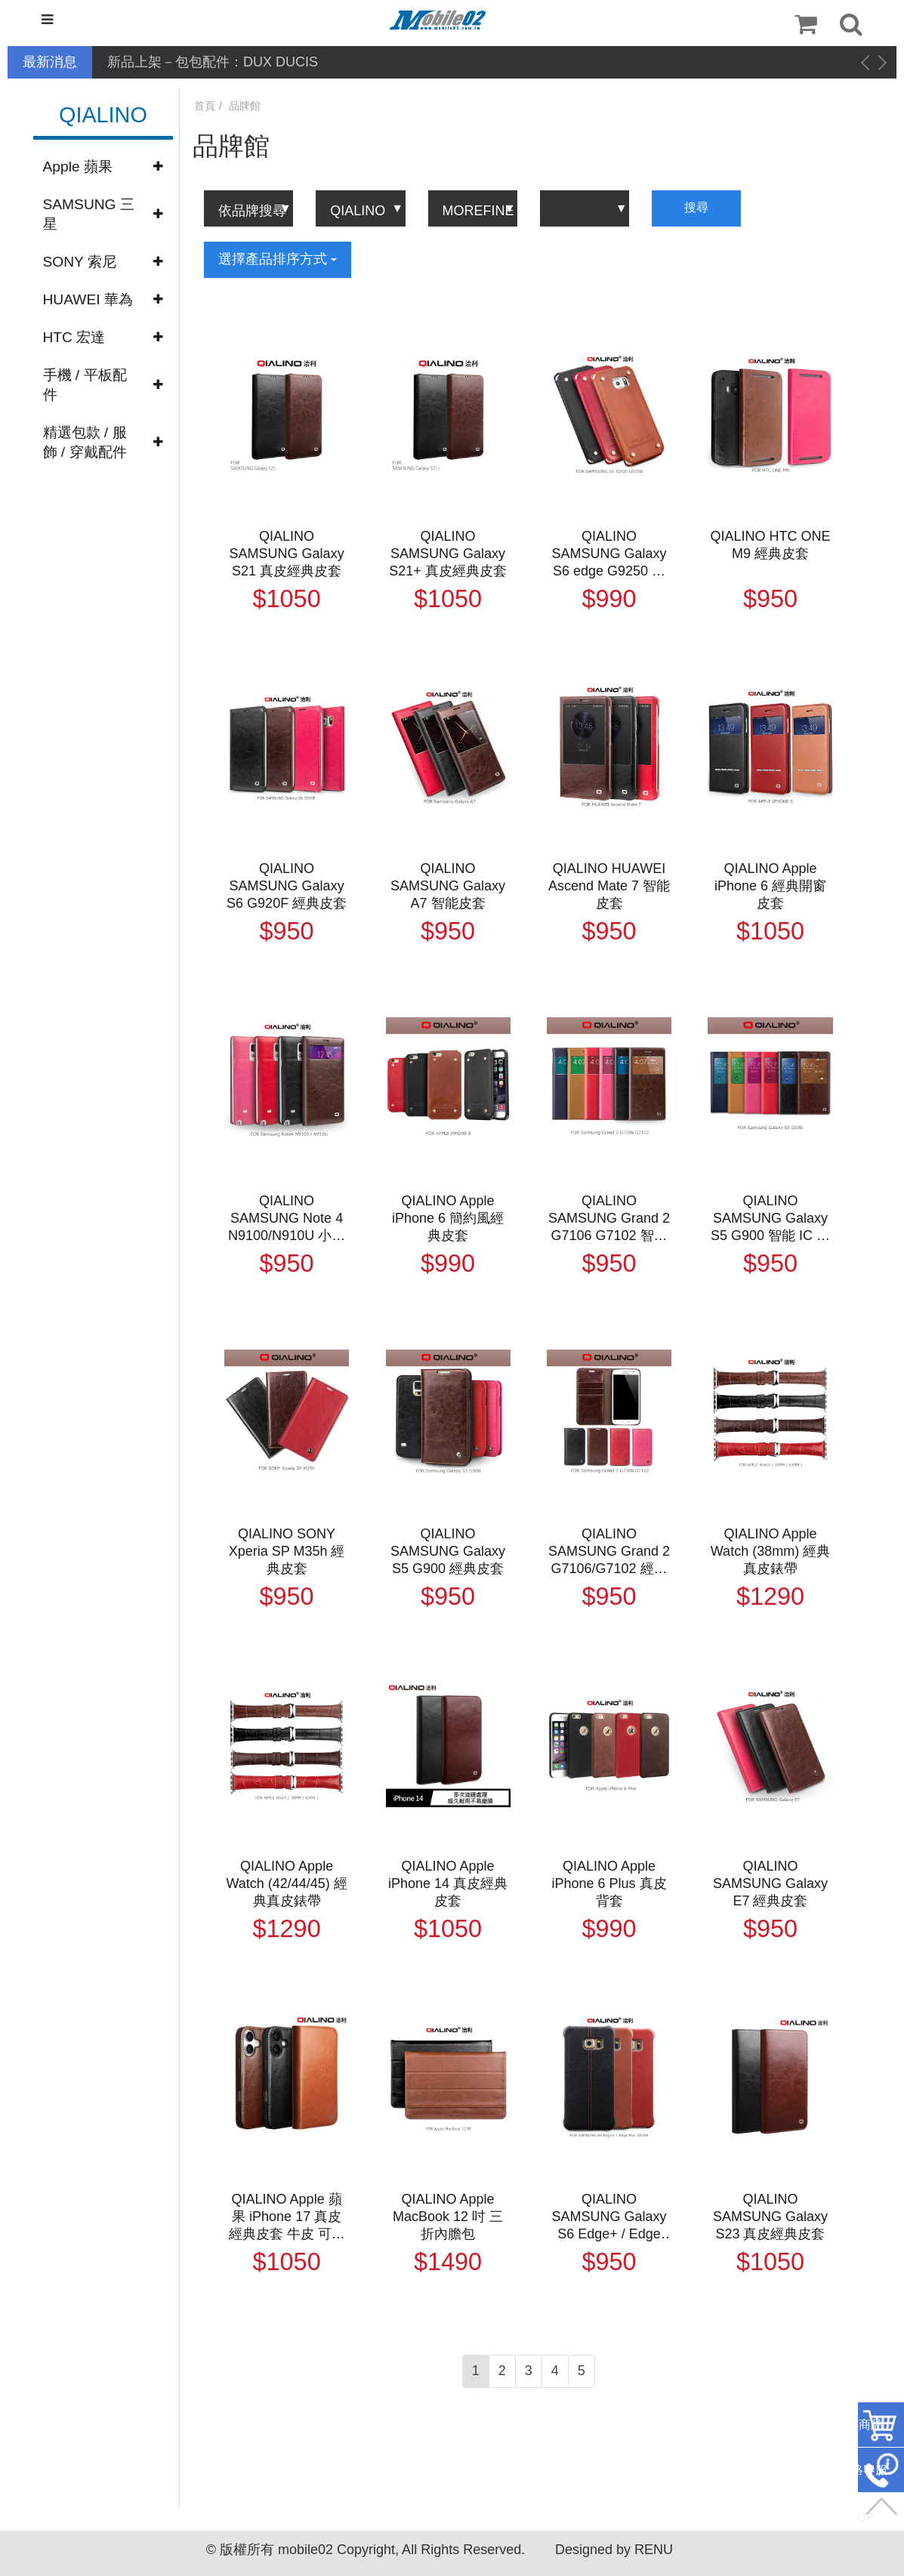 The height and width of the screenshot is (2576, 904). What do you see at coordinates (286, 1883) in the screenshot?
I see `QIALINO Apple Watch (42/44/45) 經典真皮錶帶` at bounding box center [286, 1883].